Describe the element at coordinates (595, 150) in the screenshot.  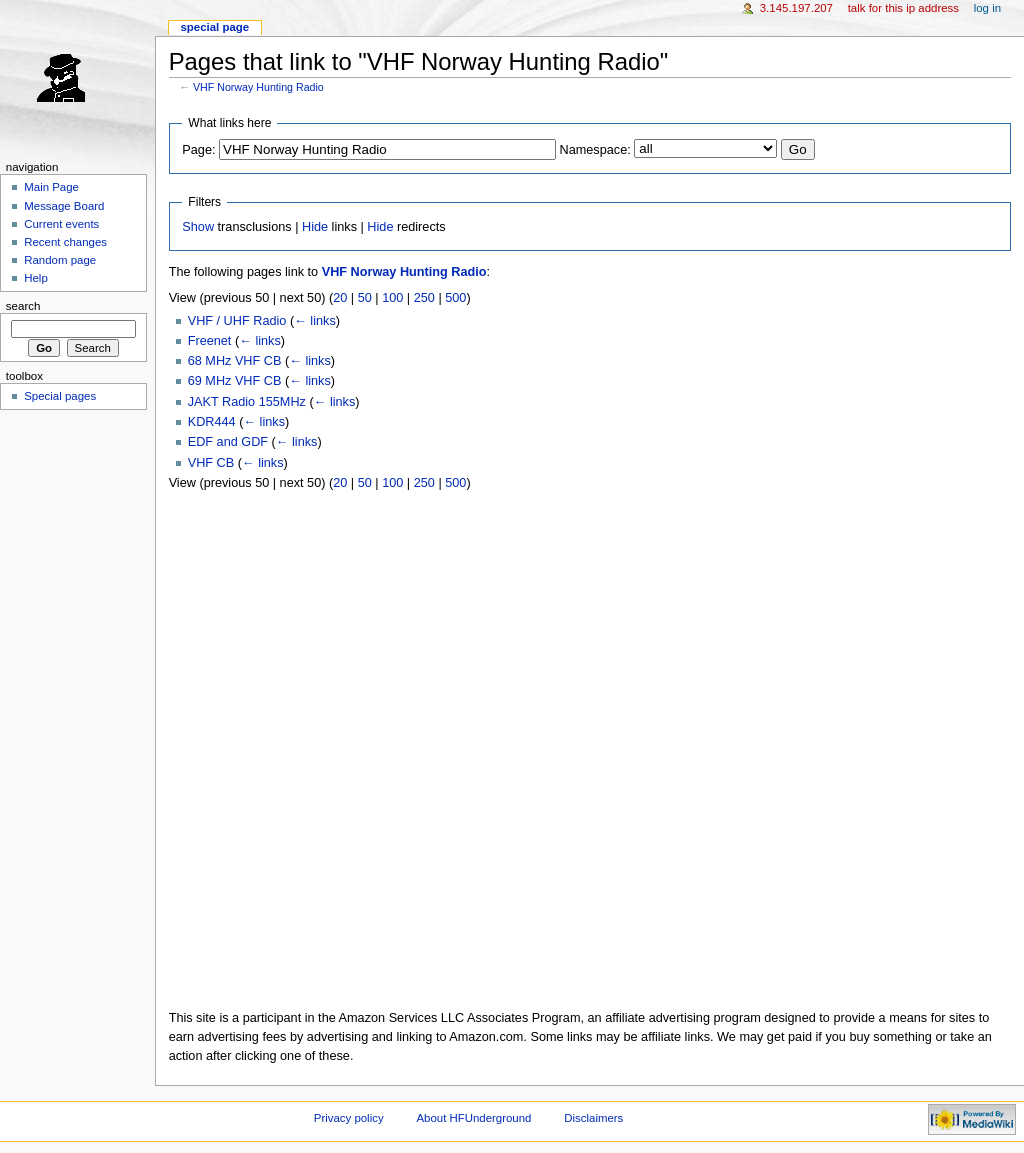
I see `Namespace:` at that location.